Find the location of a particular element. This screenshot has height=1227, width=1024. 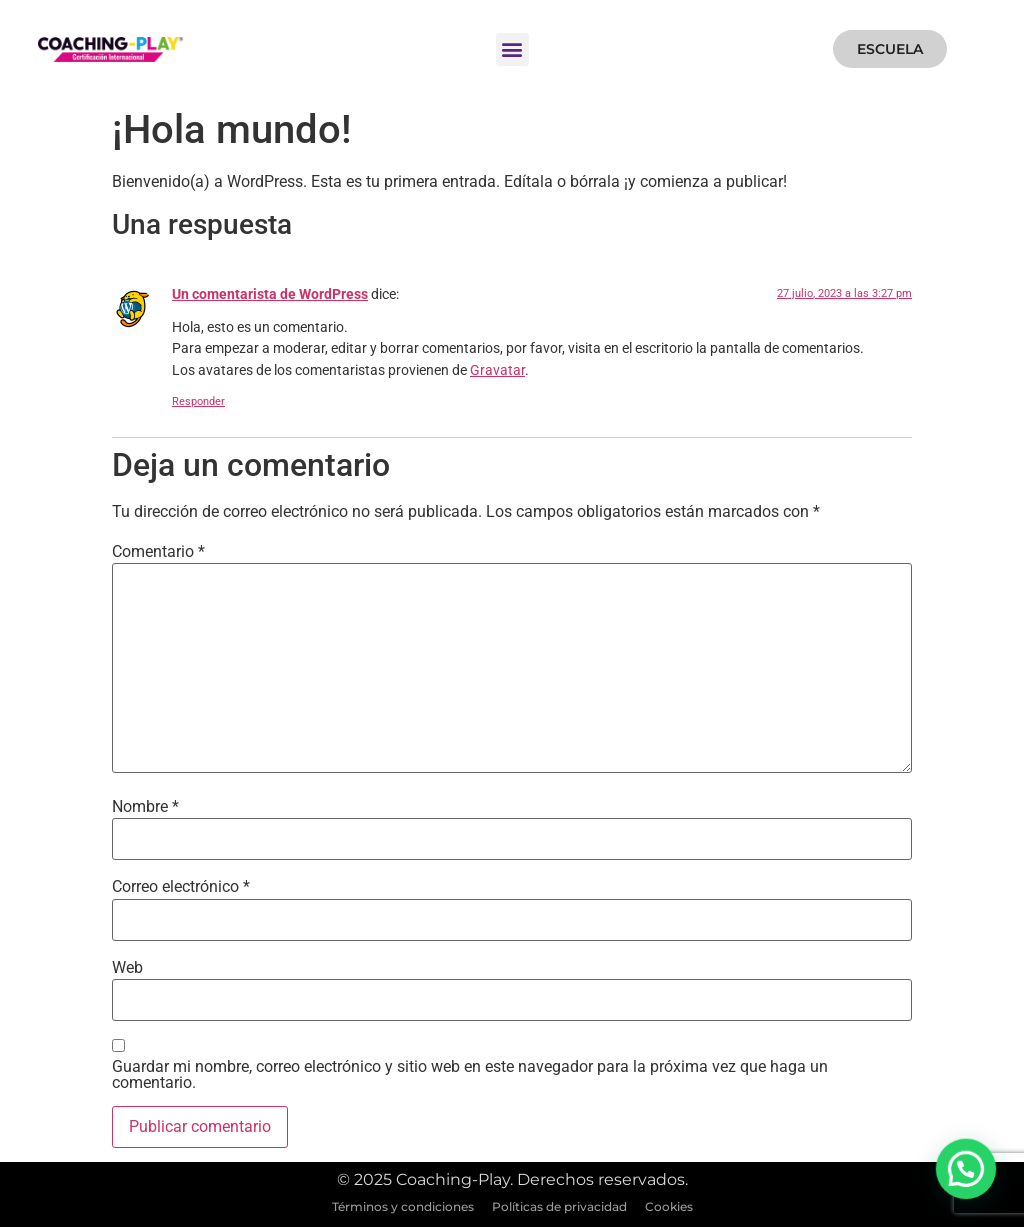

Web is located at coordinates (127, 968).